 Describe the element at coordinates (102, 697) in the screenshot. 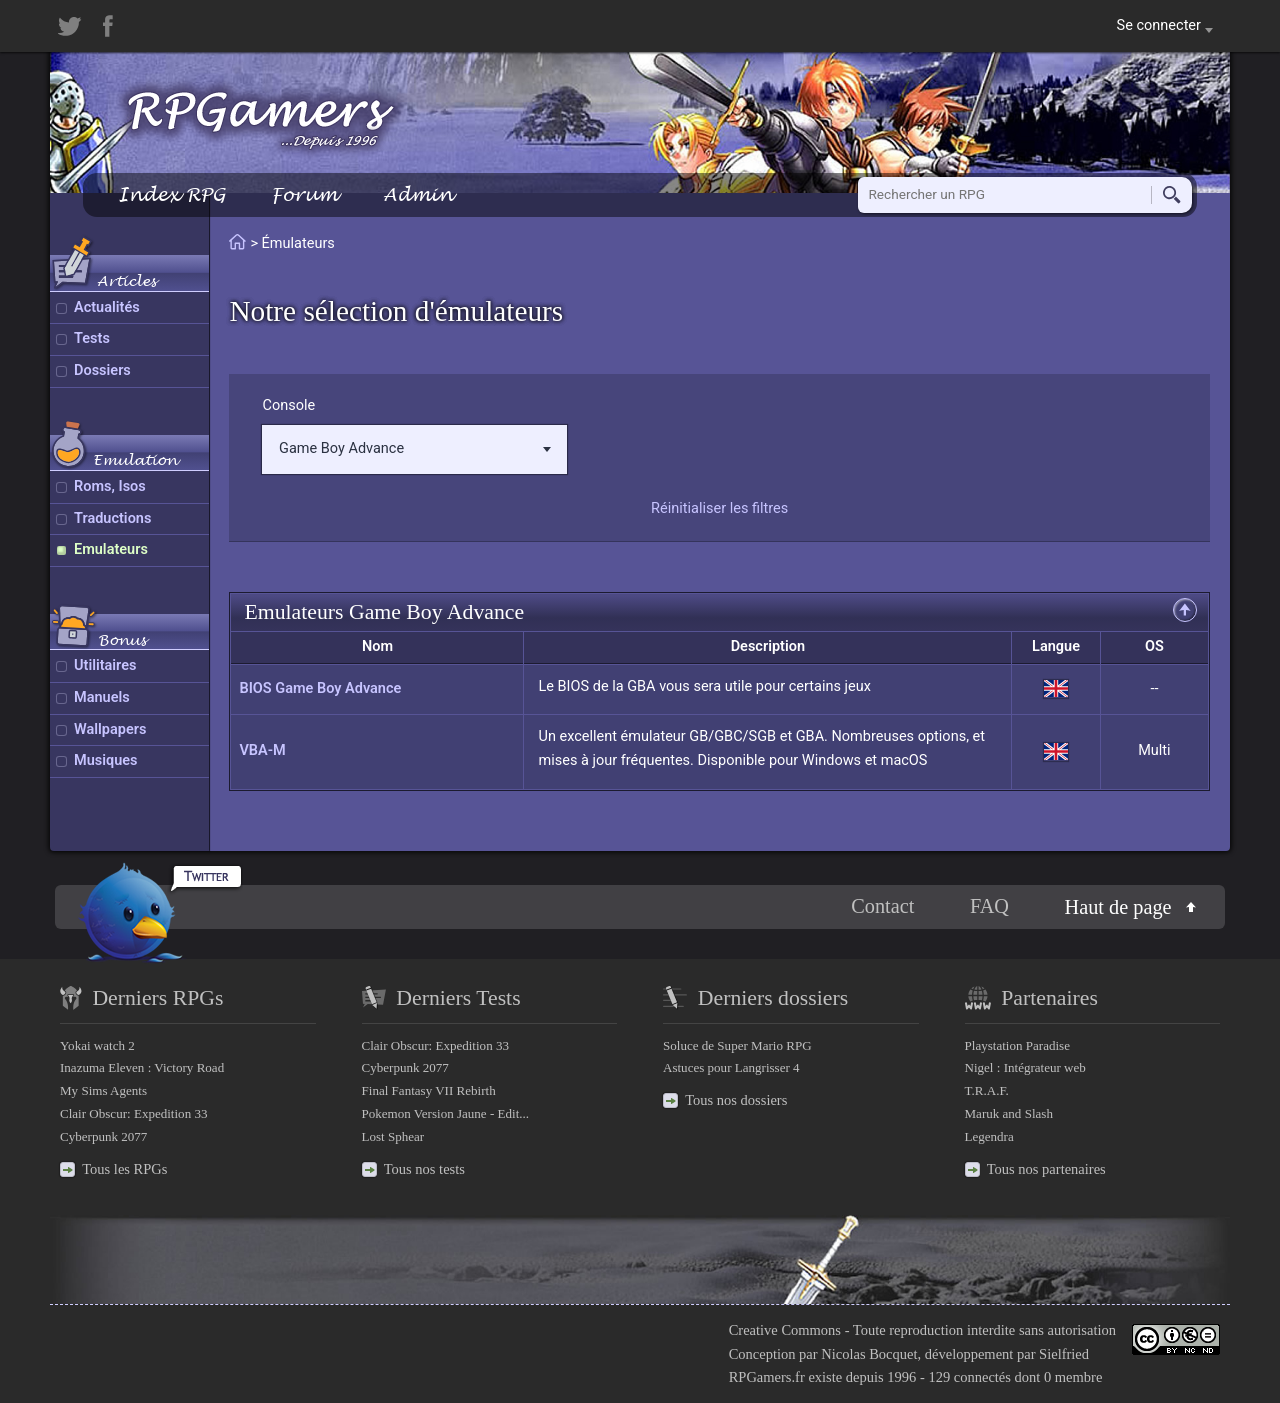

I see `Manuels` at that location.